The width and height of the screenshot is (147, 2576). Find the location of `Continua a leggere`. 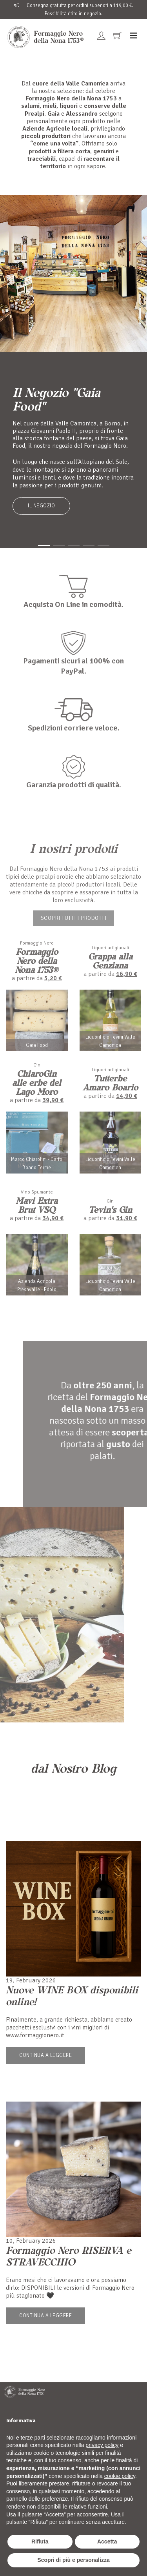

Continua a leggere is located at coordinates (45, 2055).